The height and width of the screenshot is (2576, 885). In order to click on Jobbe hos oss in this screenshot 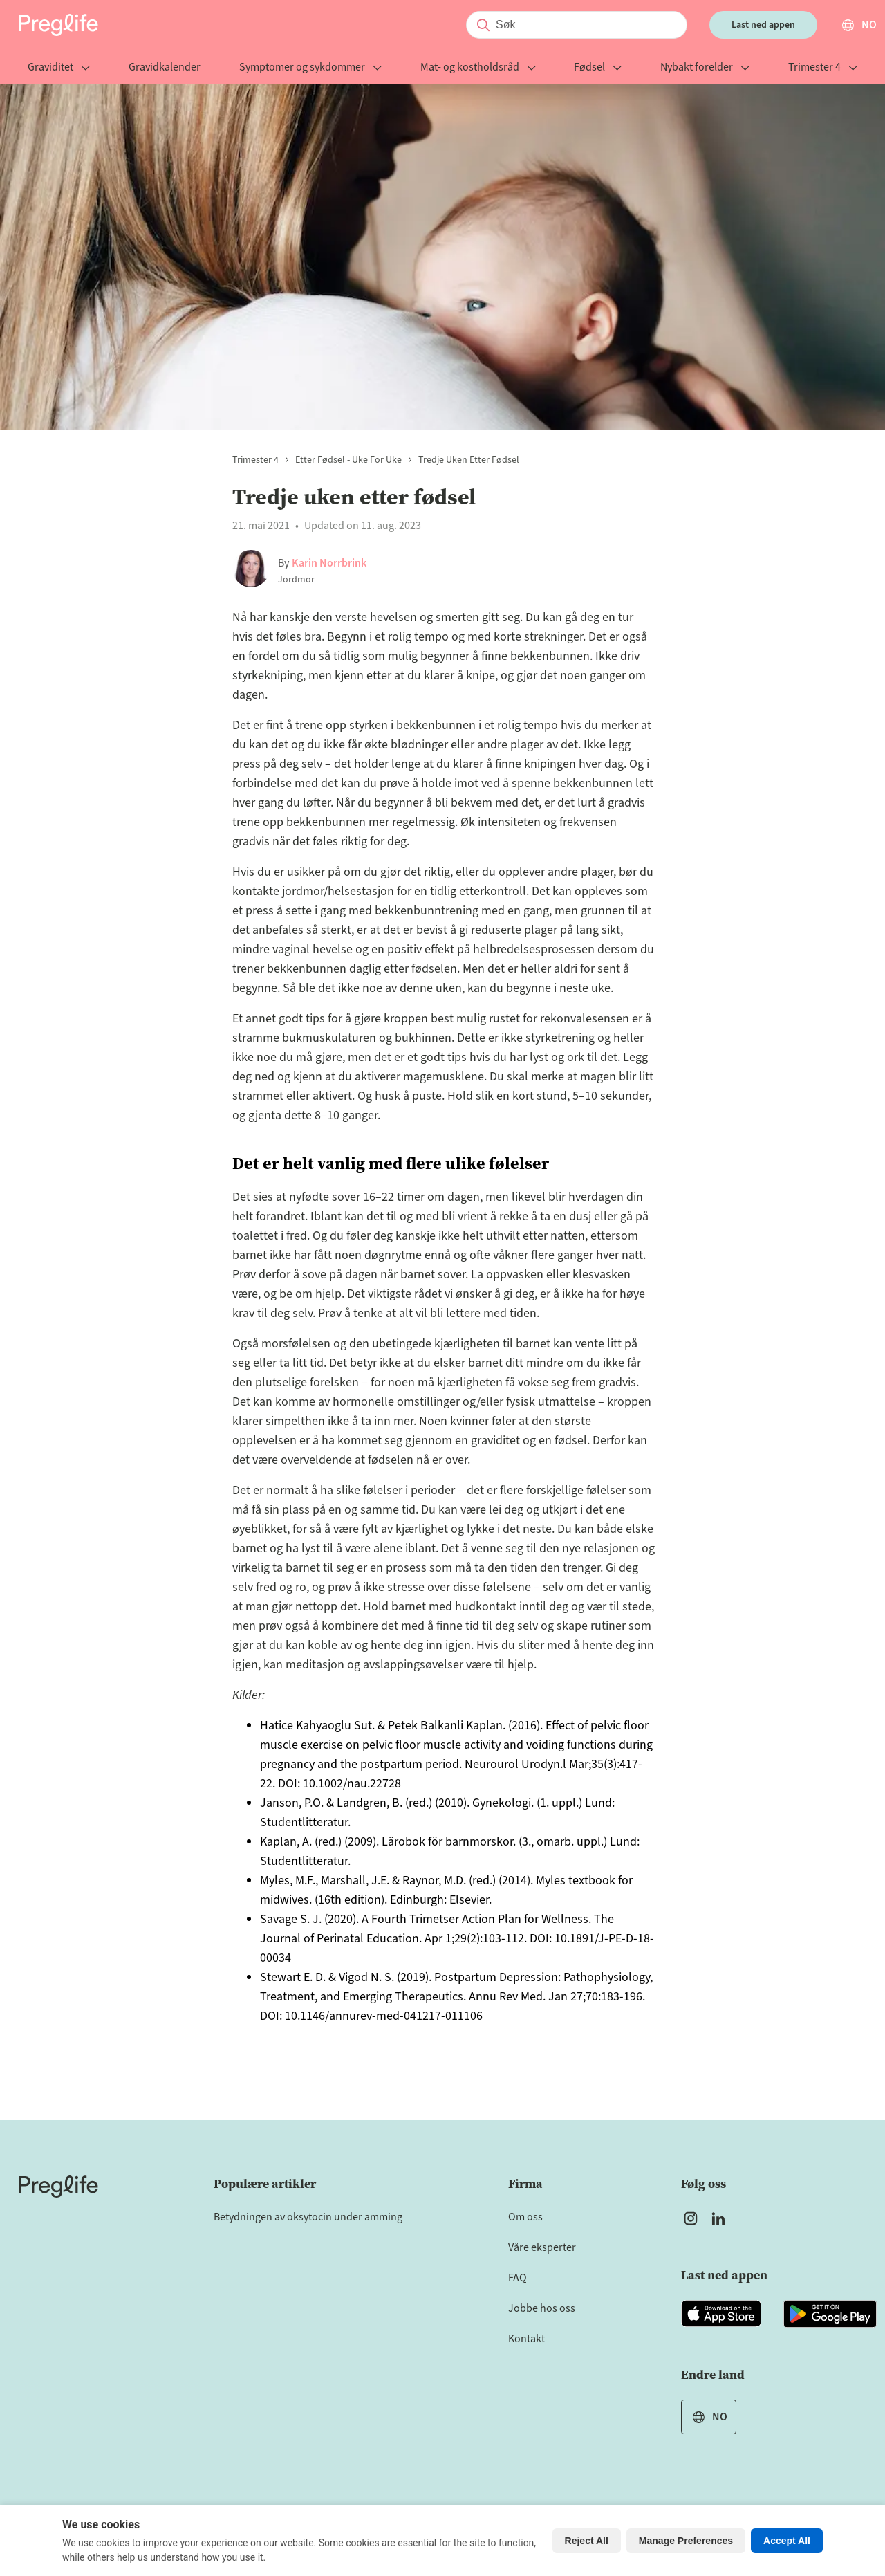, I will do `click(541, 2308)`.